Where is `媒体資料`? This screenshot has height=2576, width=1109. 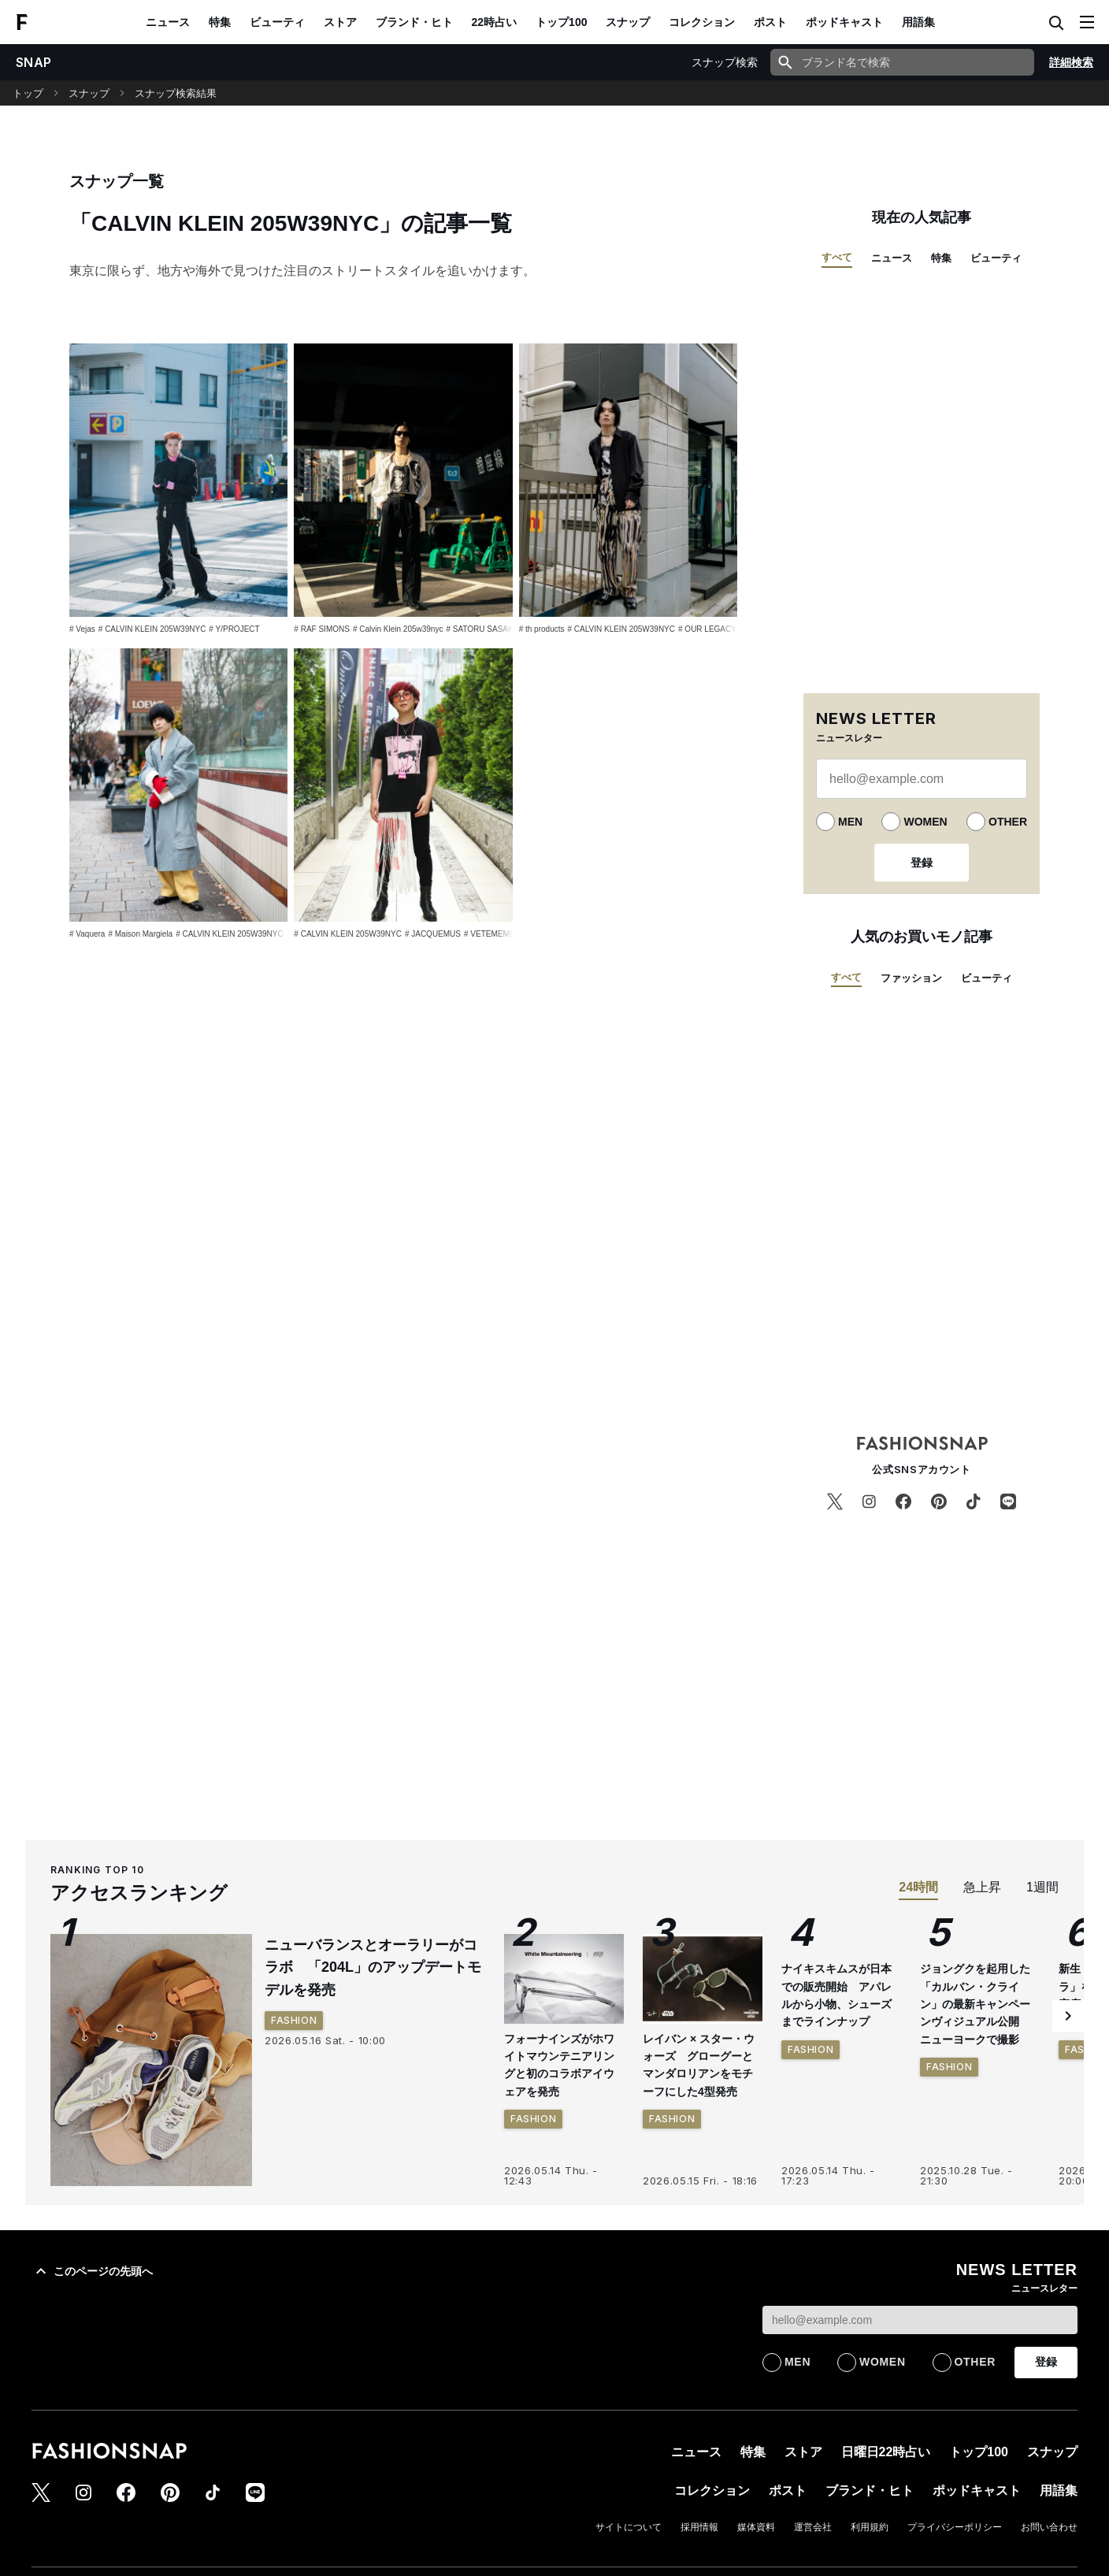 媒体資料 is located at coordinates (756, 2527).